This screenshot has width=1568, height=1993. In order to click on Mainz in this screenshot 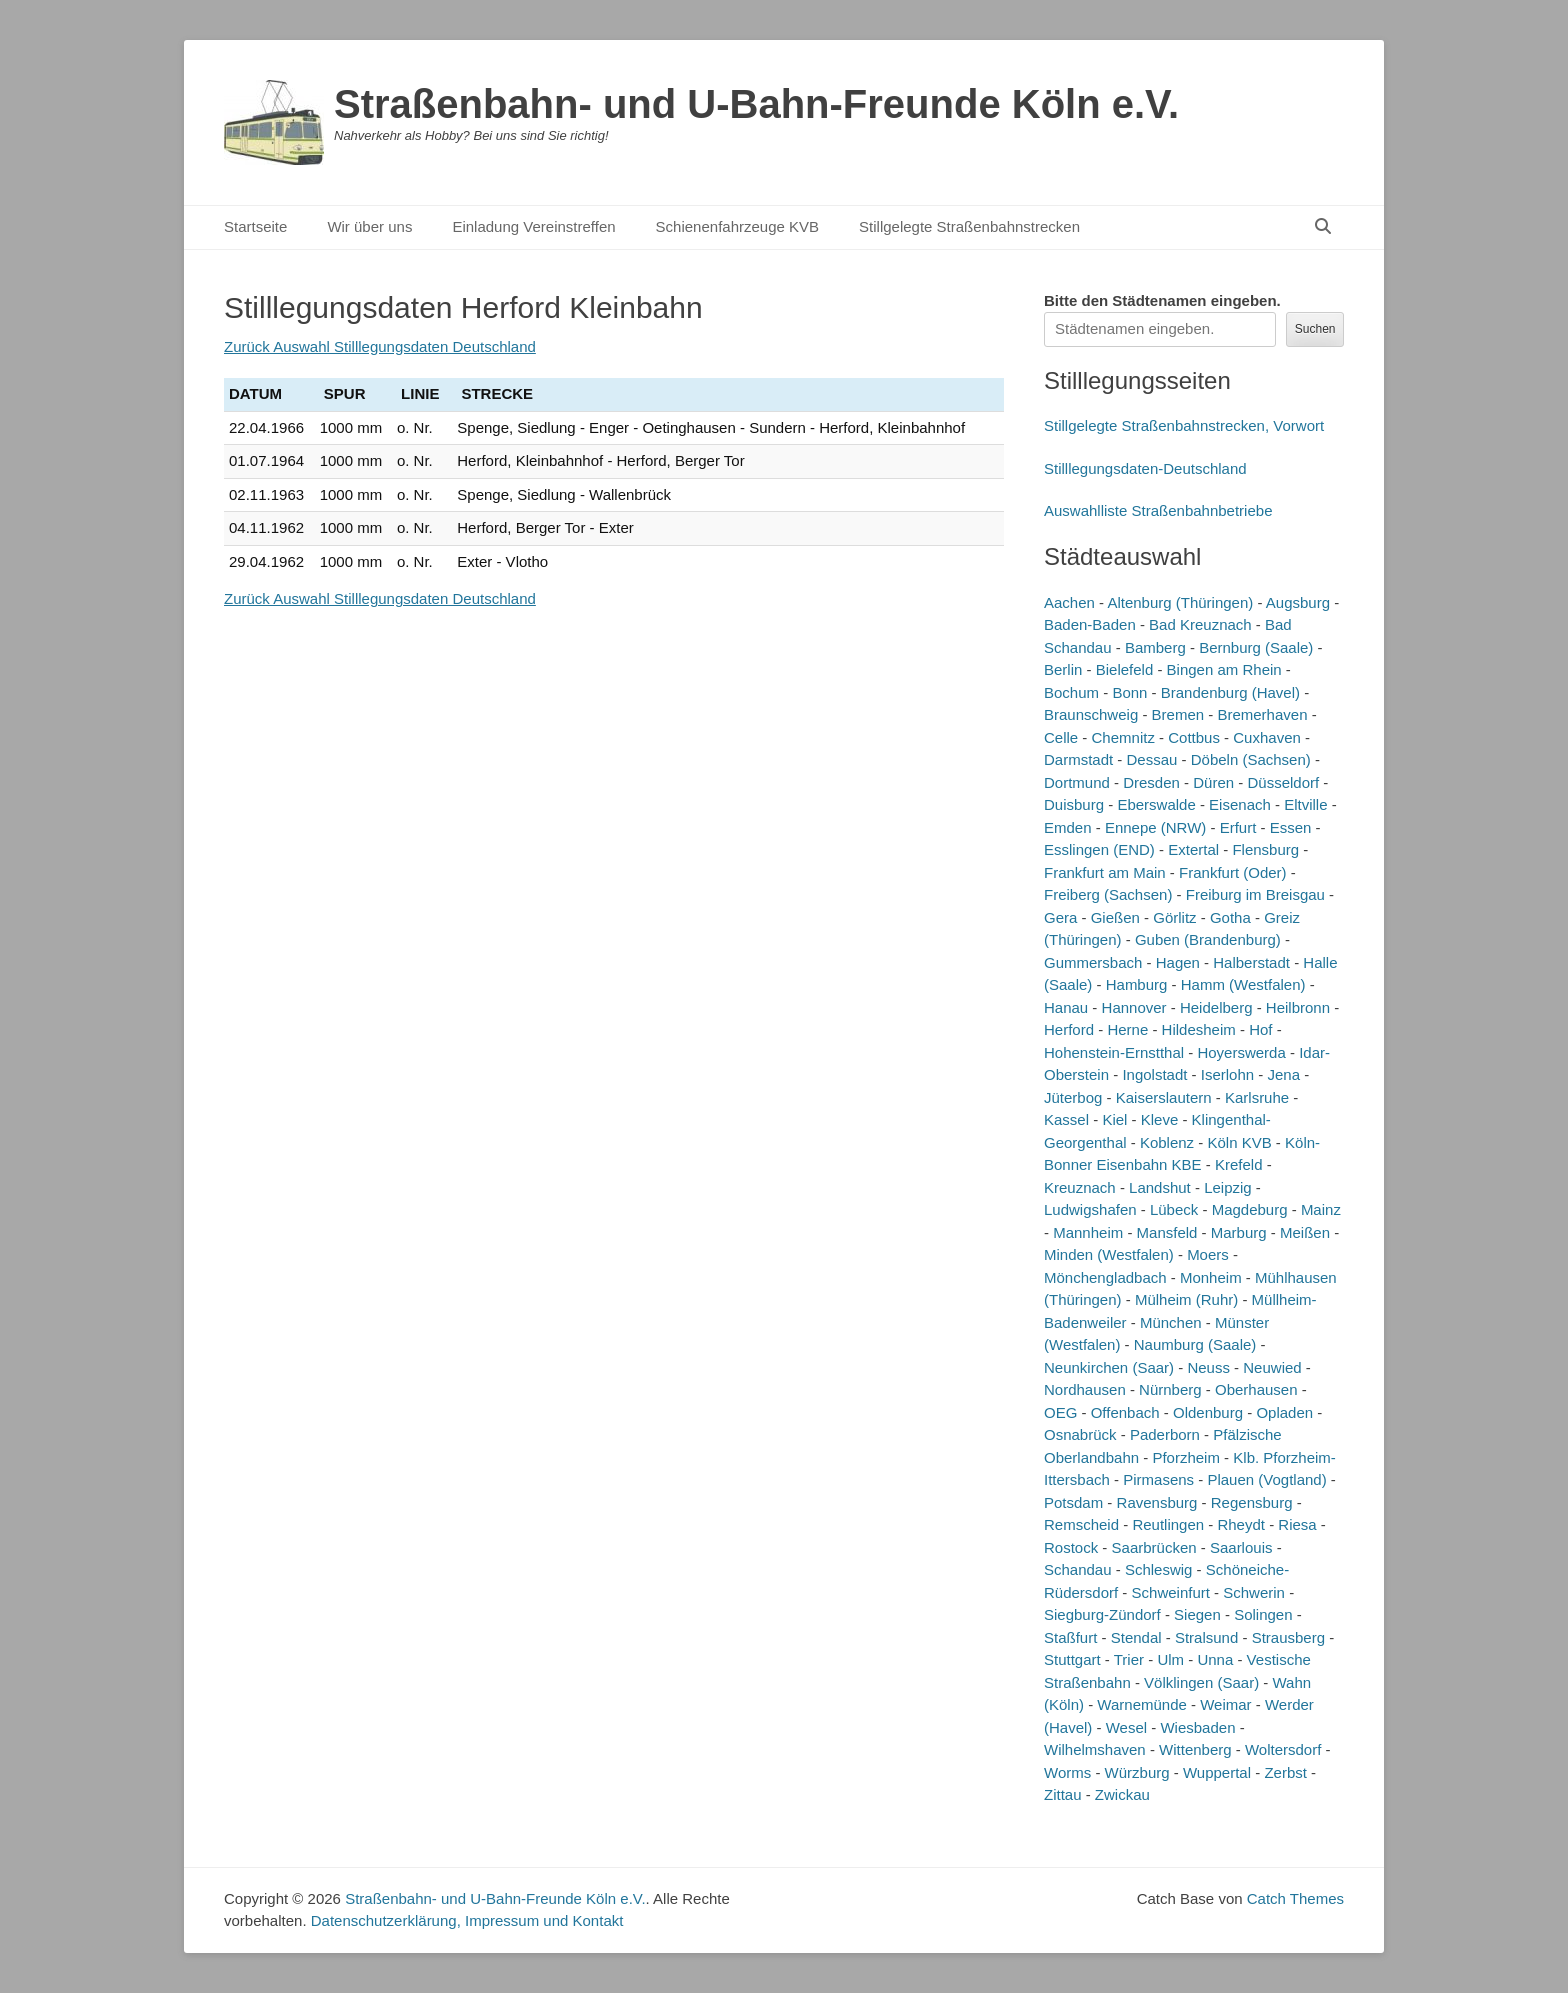, I will do `click(1321, 1209)`.